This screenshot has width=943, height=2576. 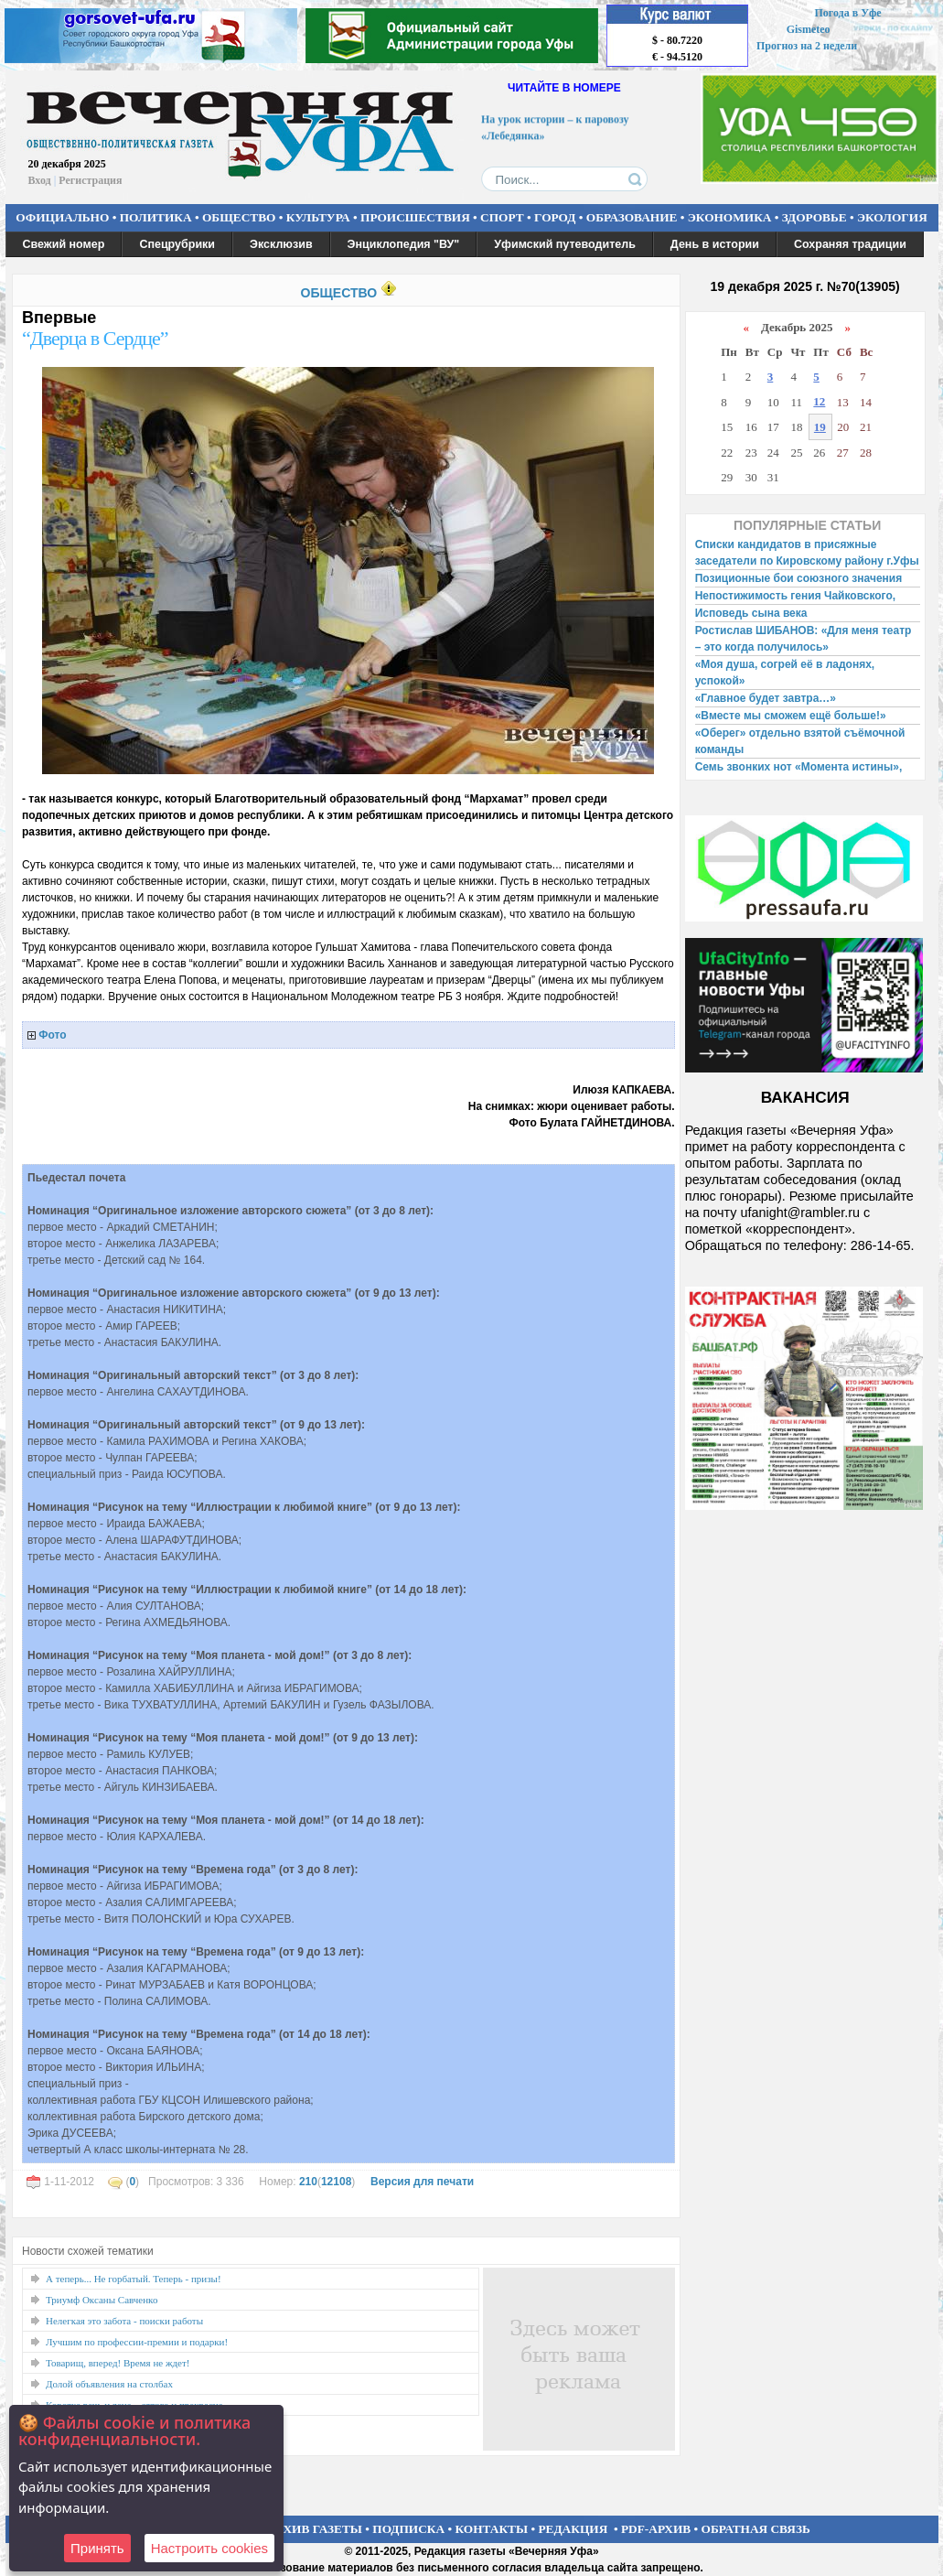 I want to click on 19, so click(x=820, y=427).